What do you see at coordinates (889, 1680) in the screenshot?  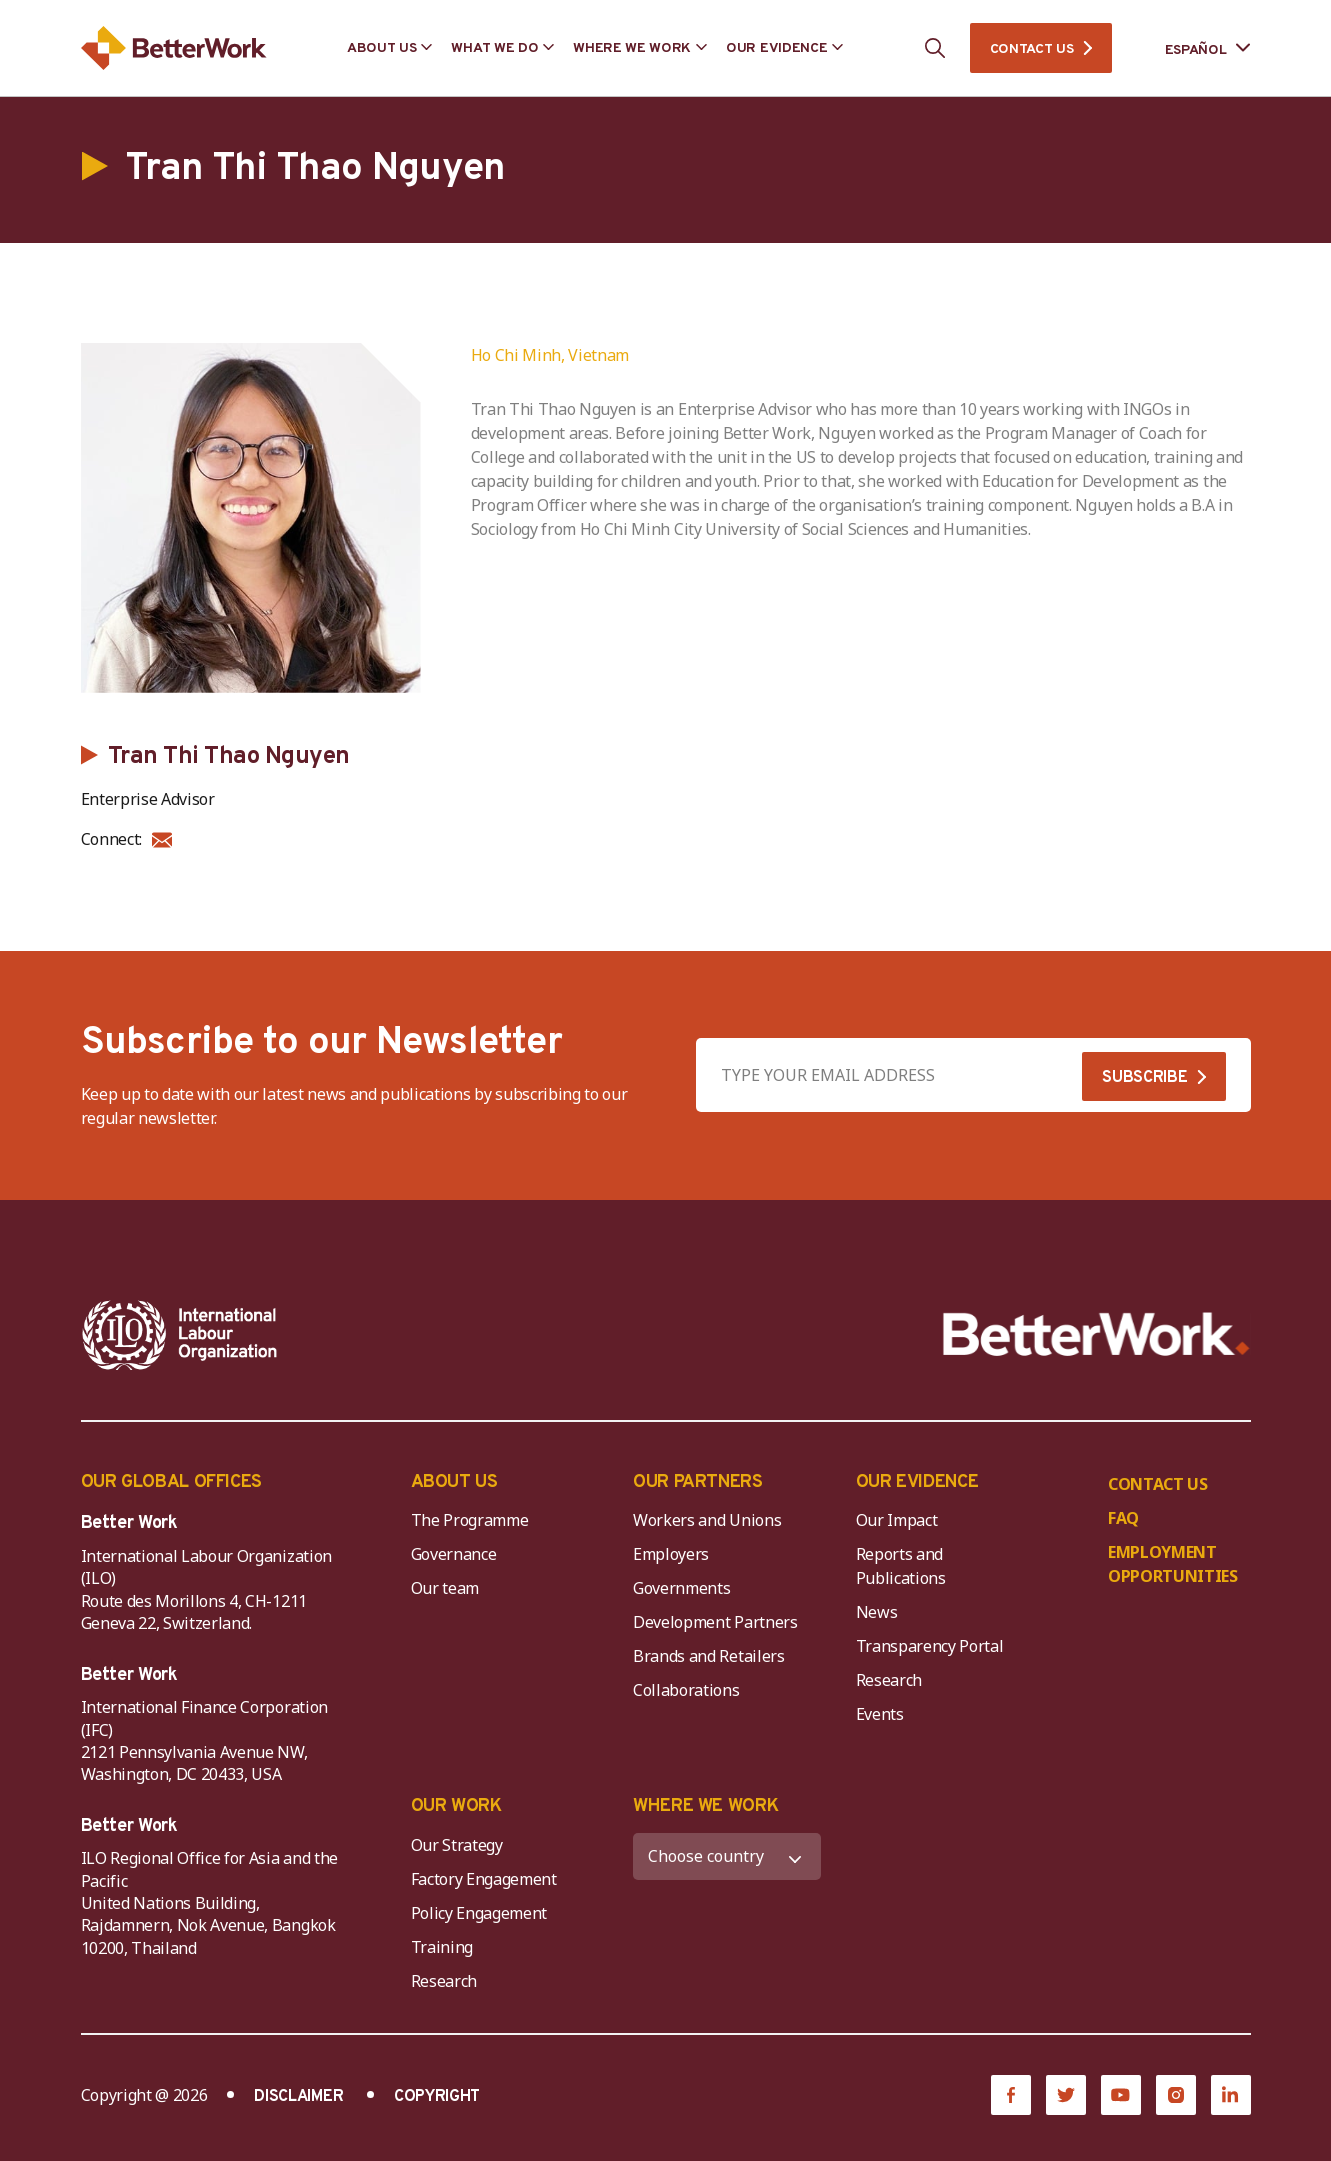 I see `Research` at bounding box center [889, 1680].